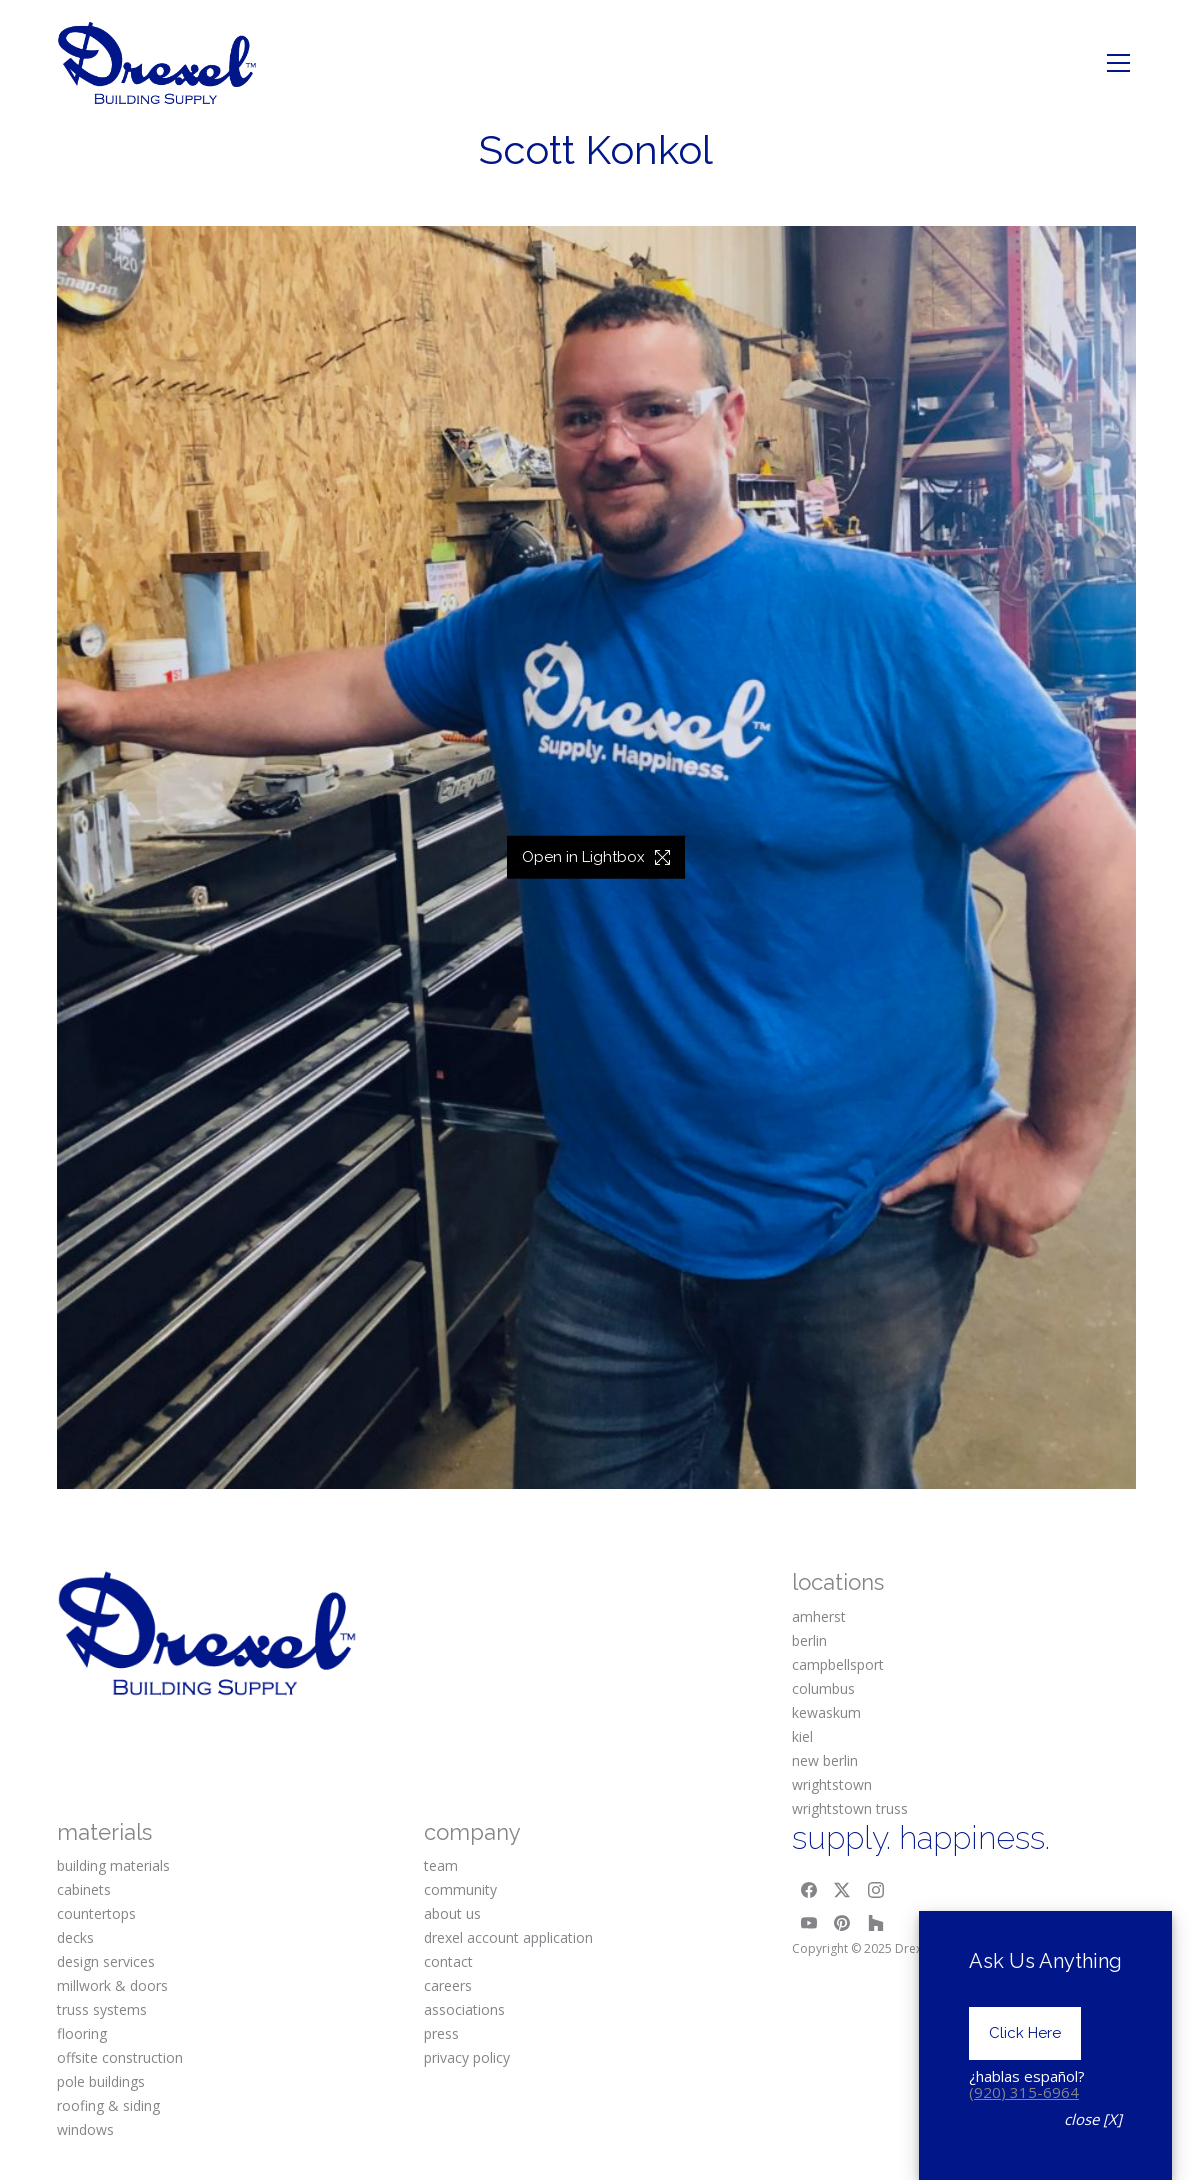 The width and height of the screenshot is (1192, 2180). Describe the element at coordinates (101, 2081) in the screenshot. I see `pole buildings` at that location.